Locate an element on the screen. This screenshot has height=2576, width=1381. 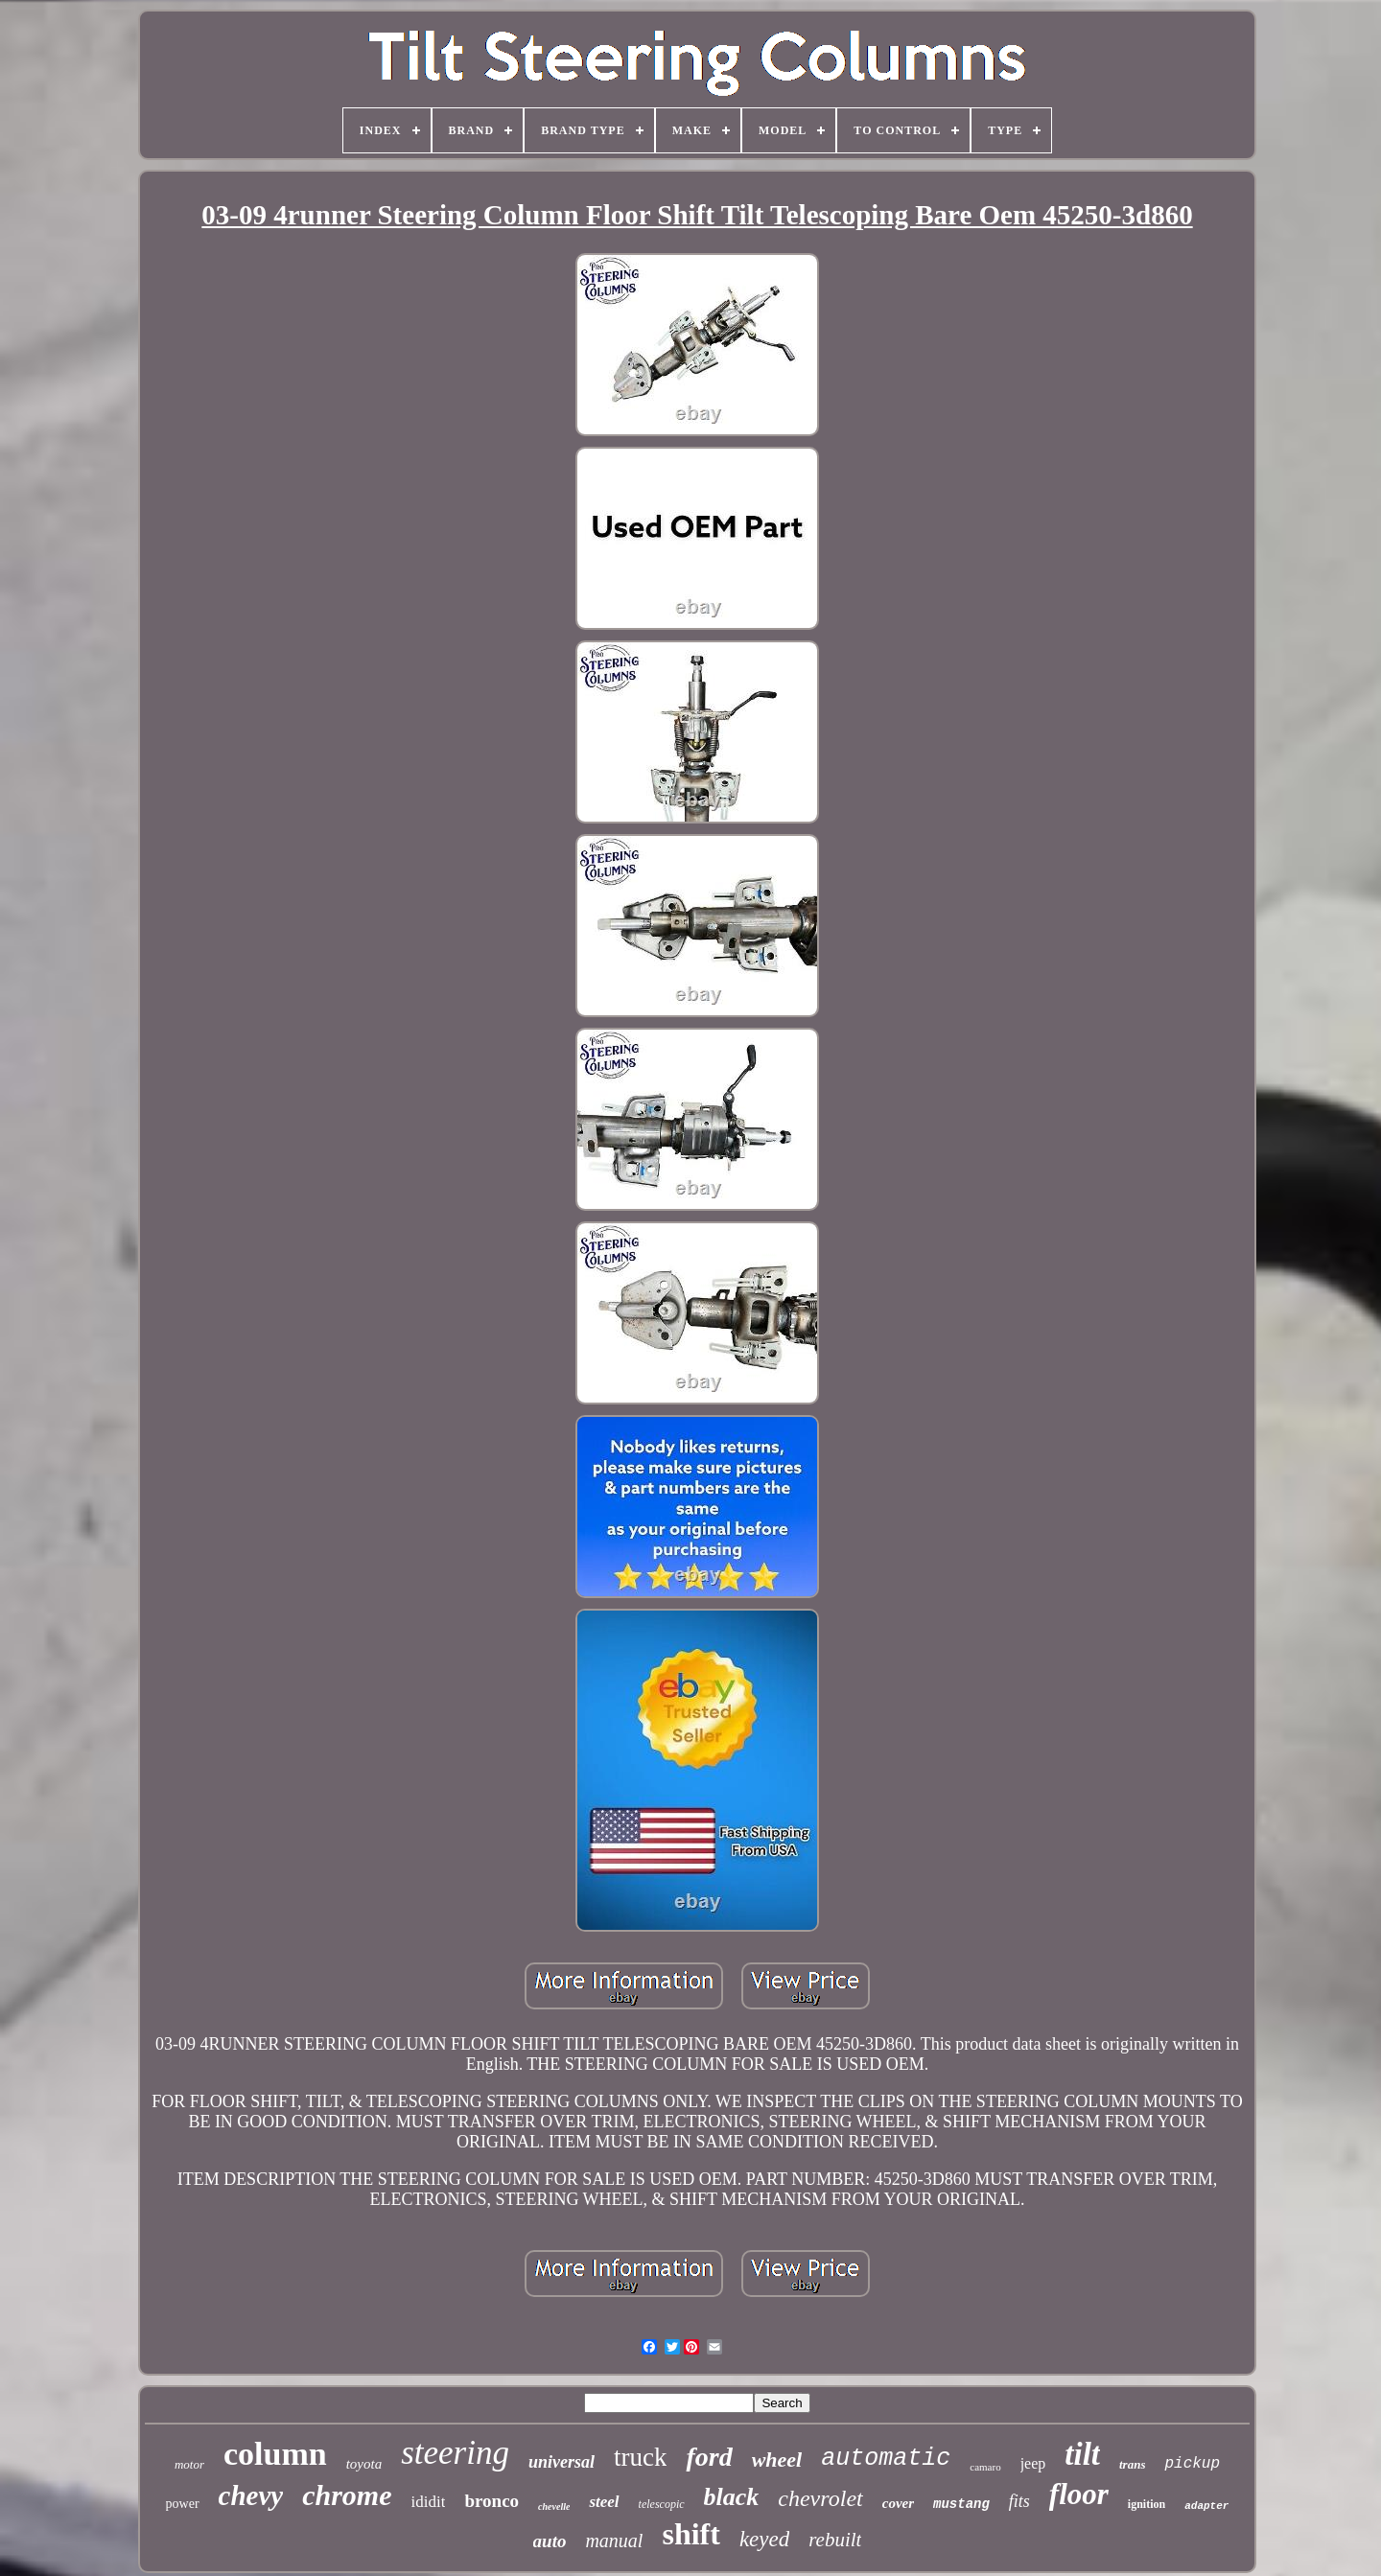
black is located at coordinates (732, 2497).